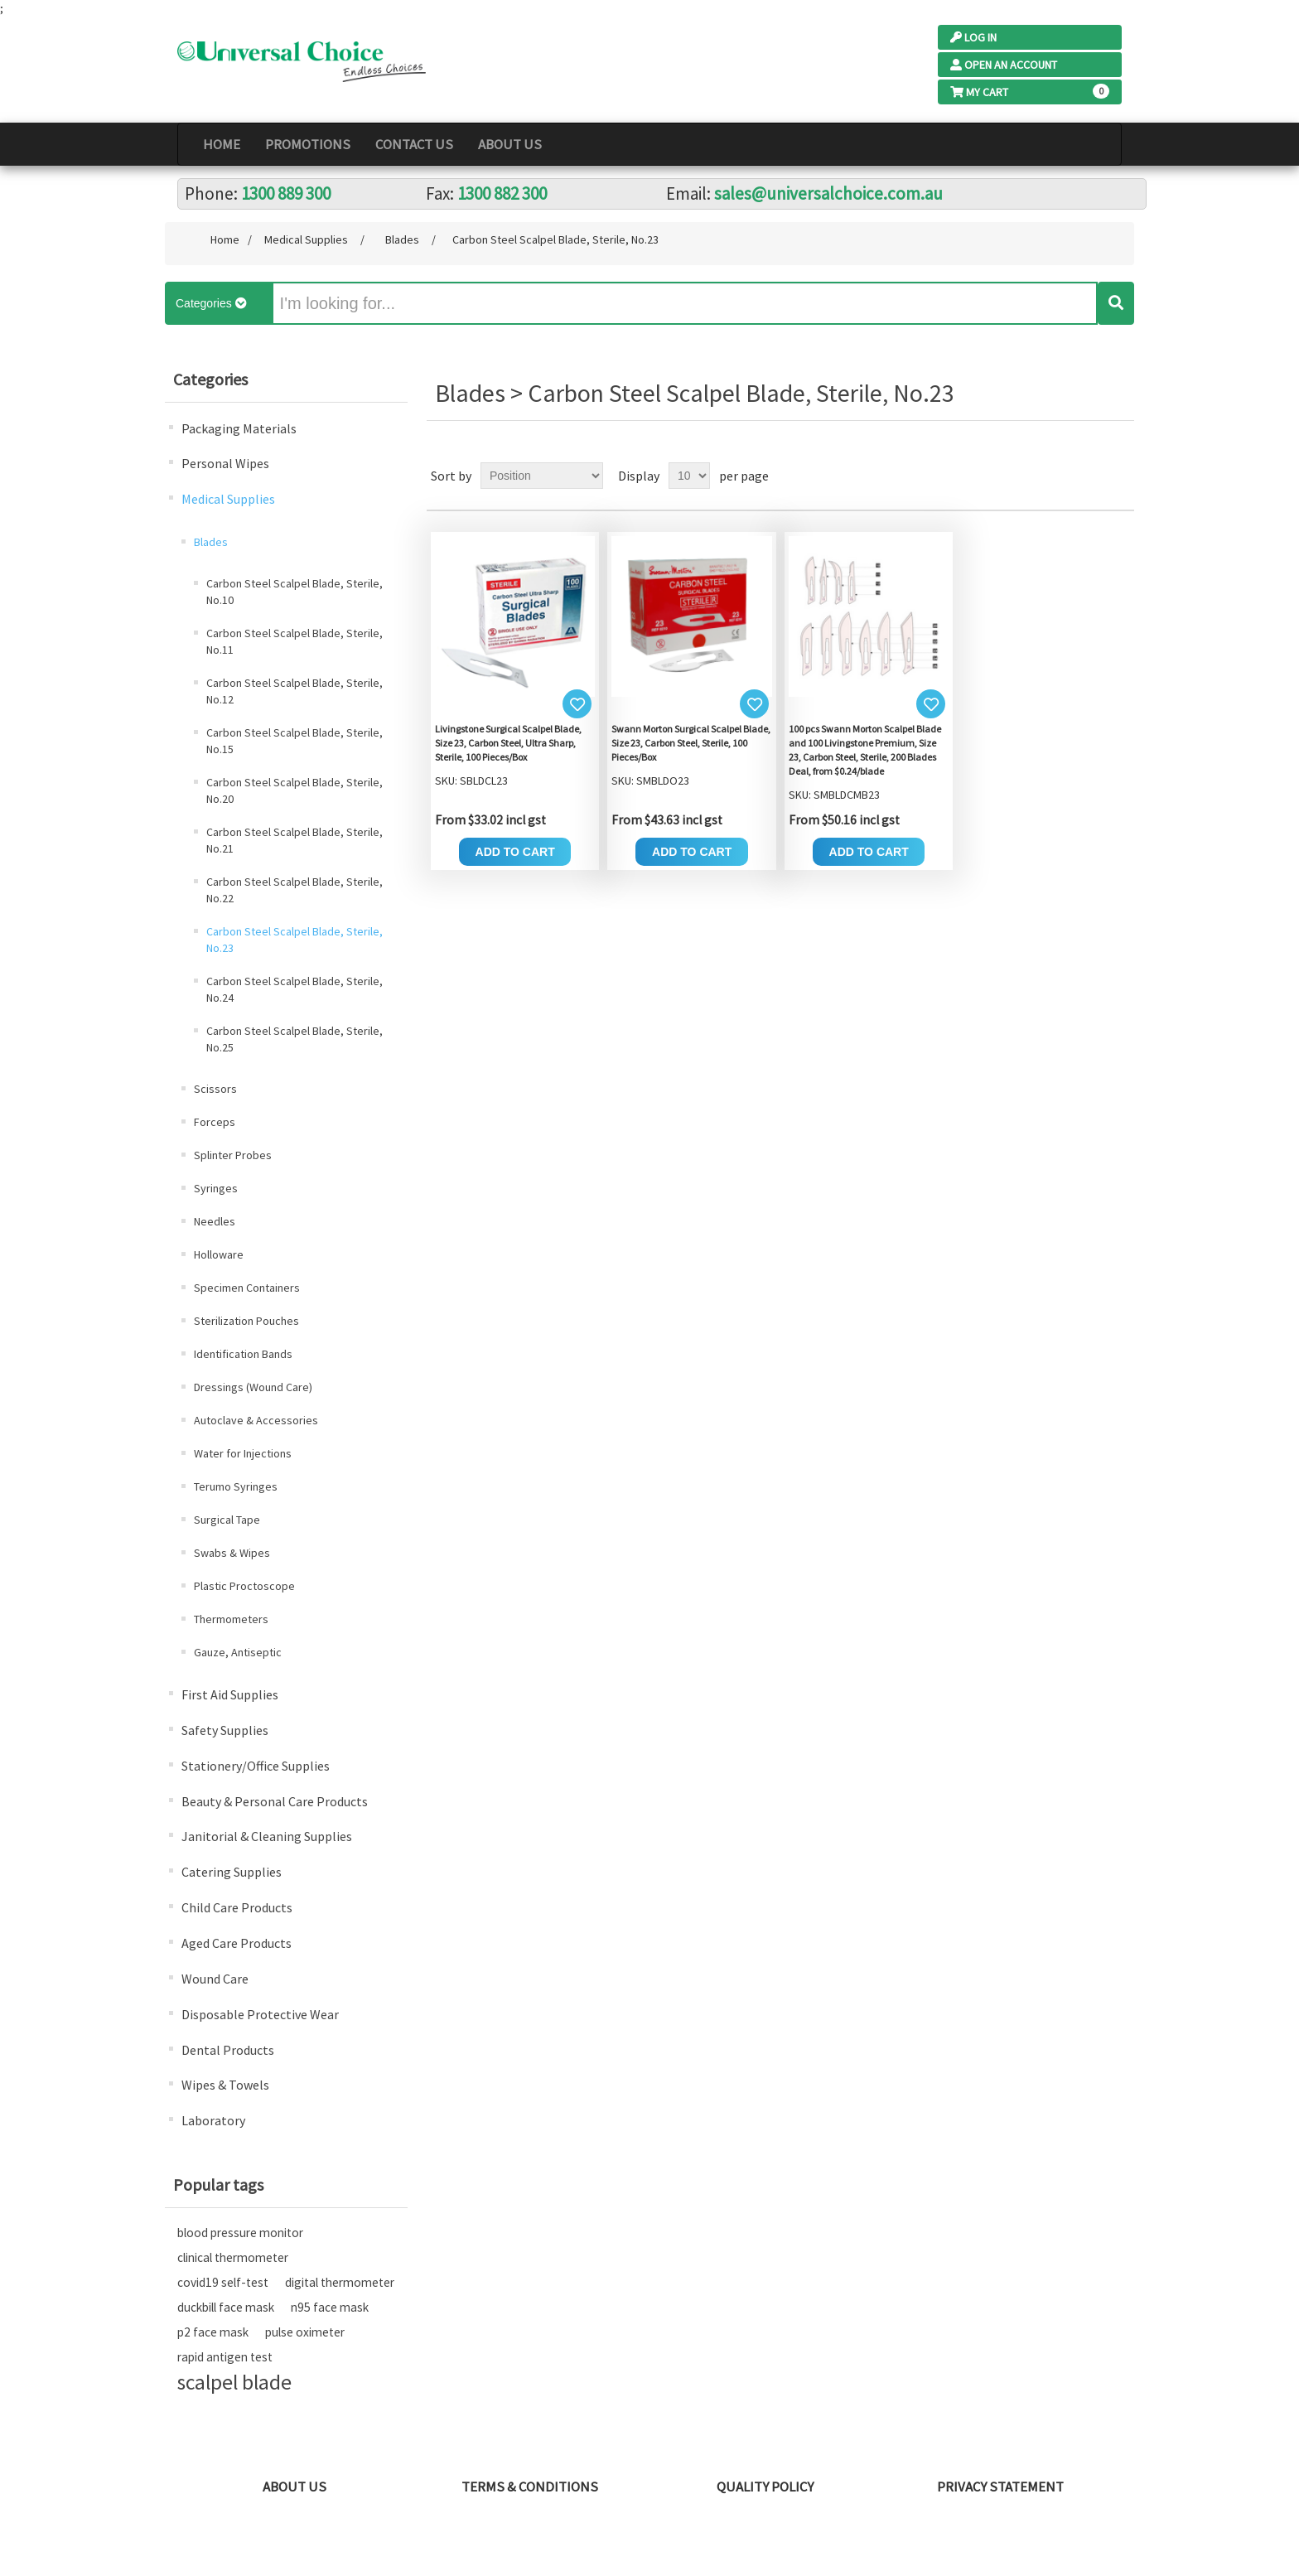 This screenshot has width=1299, height=2576. What do you see at coordinates (253, 1387) in the screenshot?
I see `Dressings (Wound Care)` at bounding box center [253, 1387].